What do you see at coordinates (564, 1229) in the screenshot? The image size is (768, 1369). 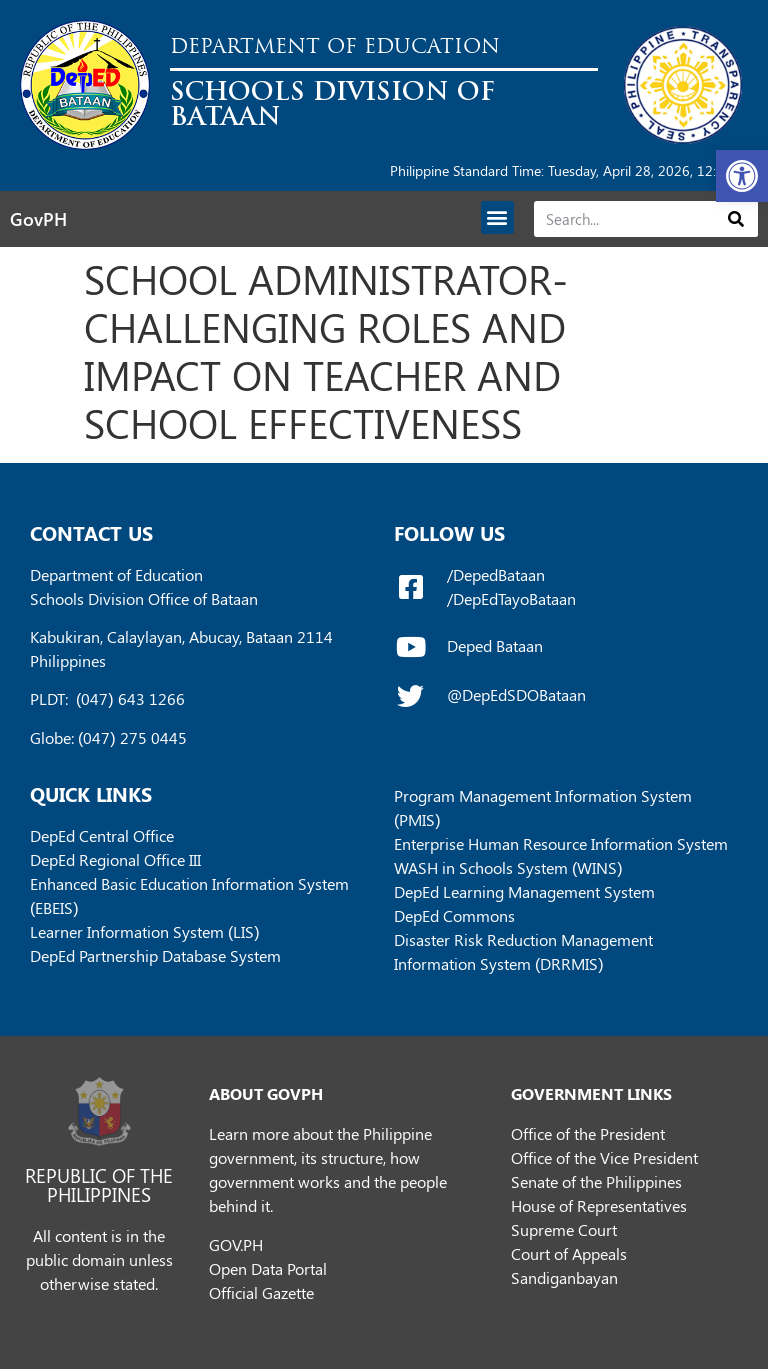 I see `Supreme Court` at bounding box center [564, 1229].